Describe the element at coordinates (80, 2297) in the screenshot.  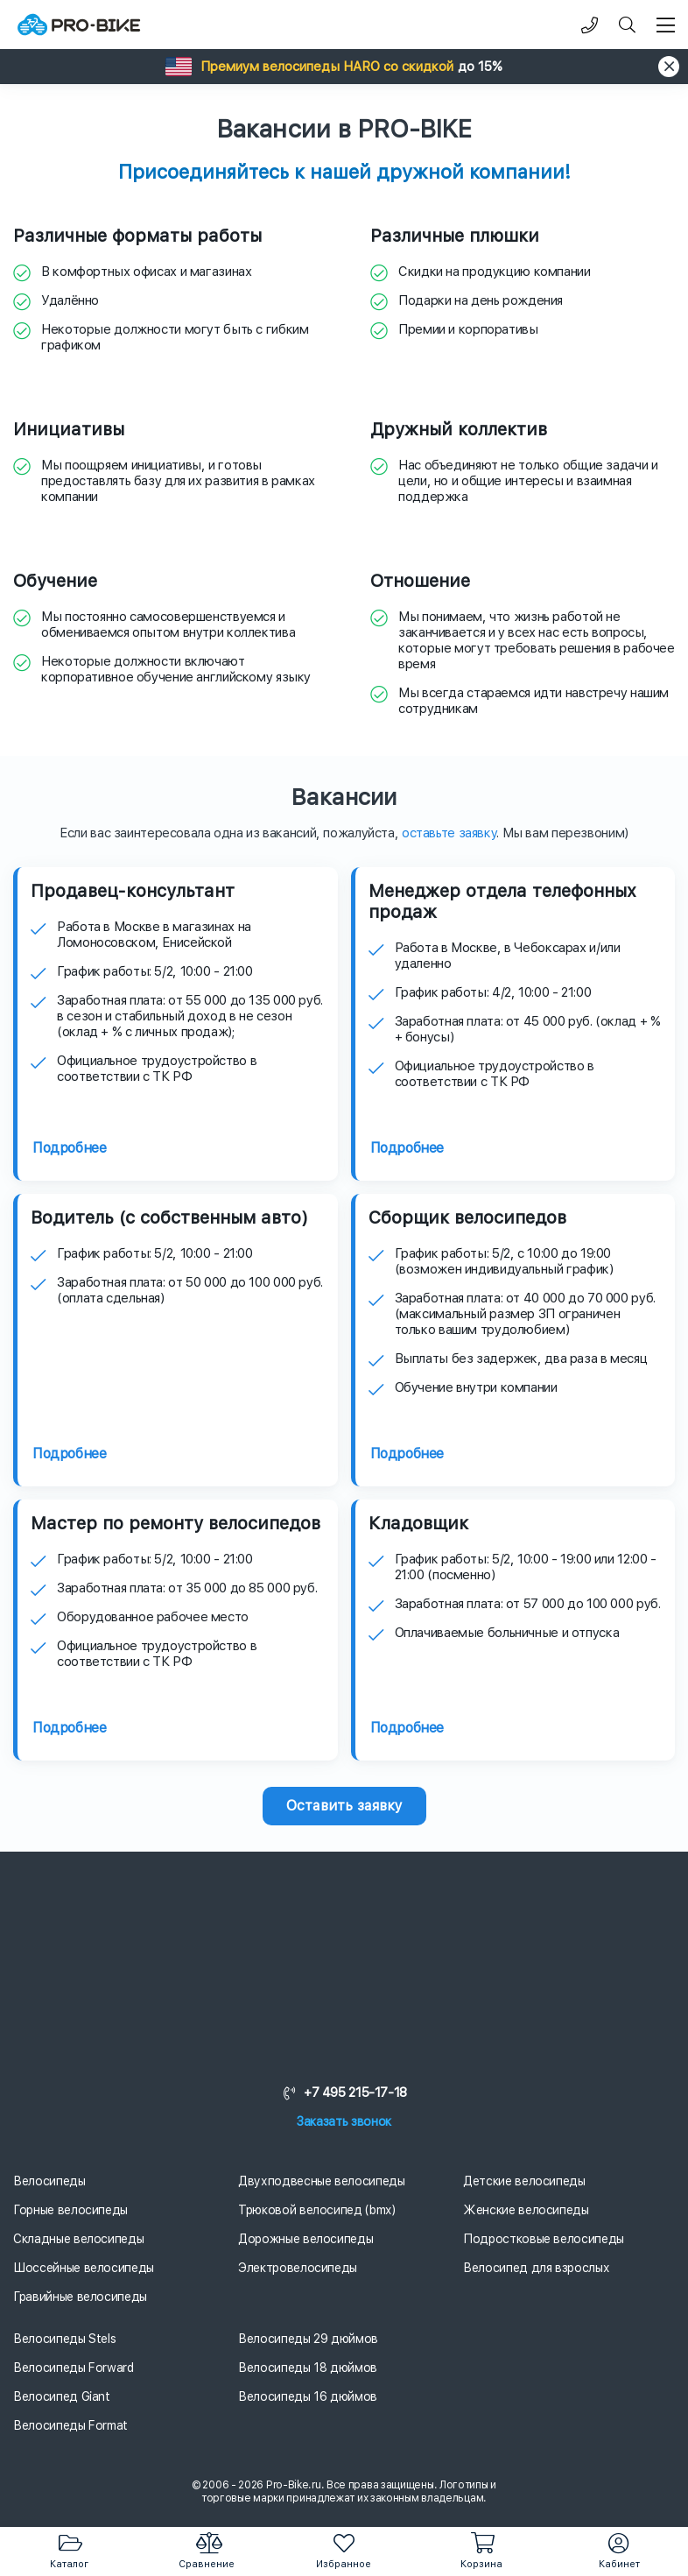
I see `Гравийные велосипеды` at that location.